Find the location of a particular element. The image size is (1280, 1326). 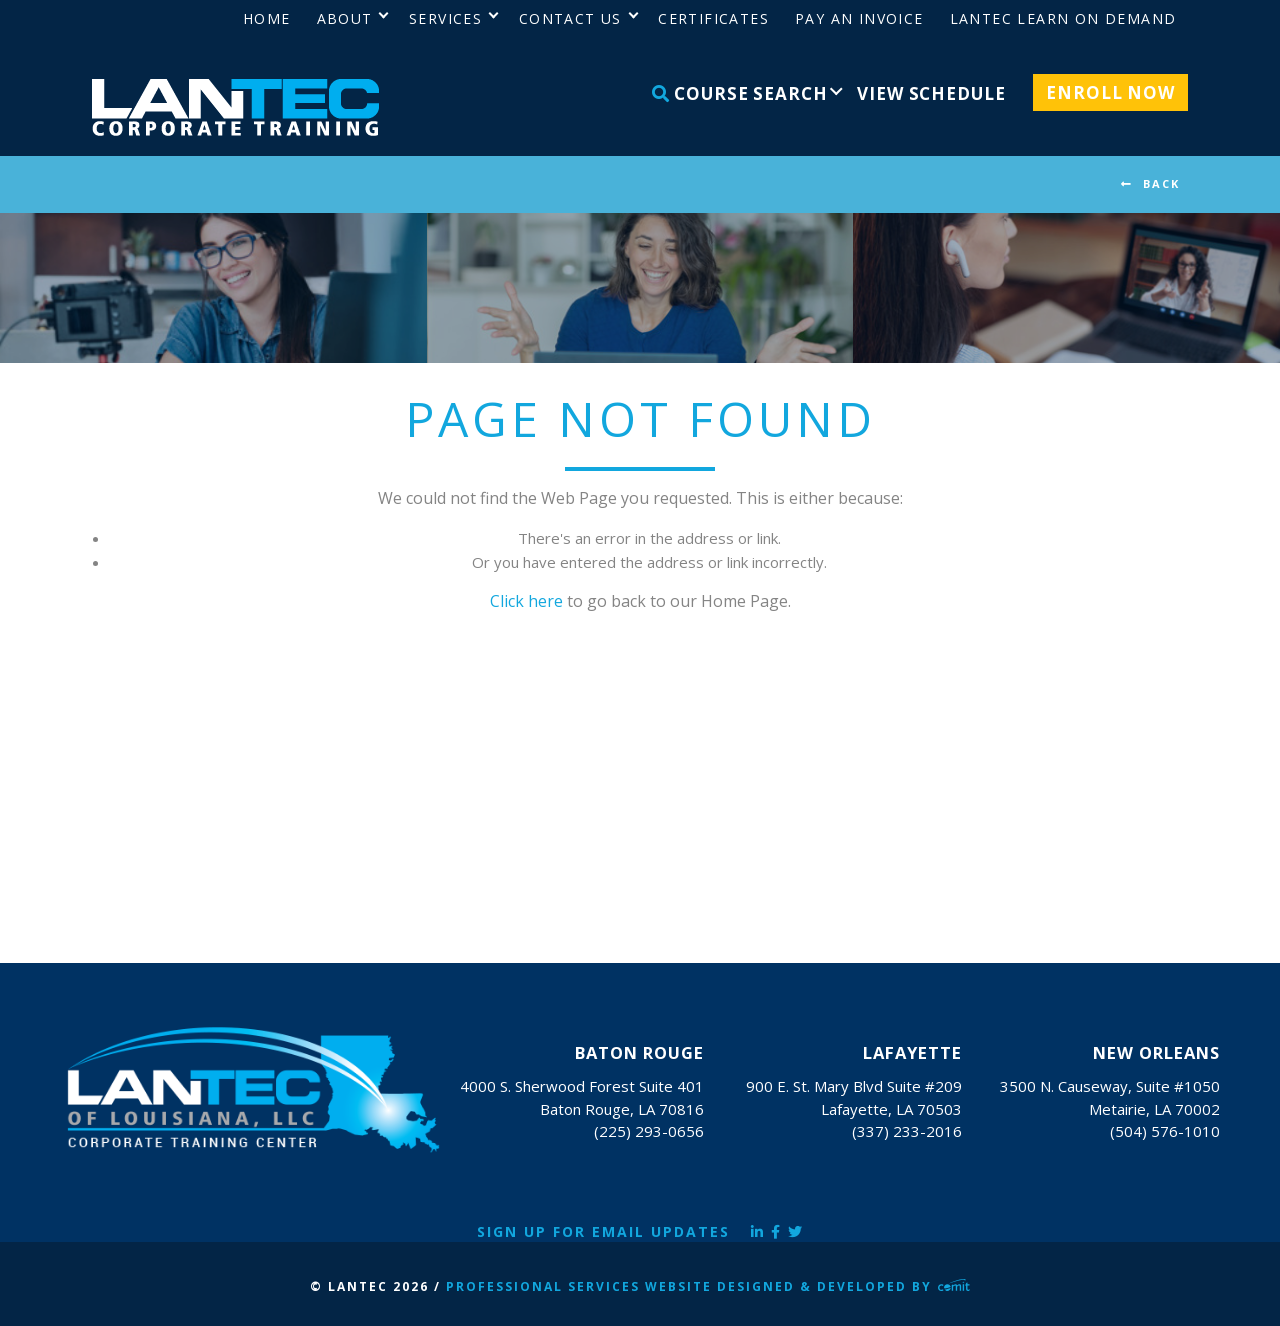

LANTEC Learn on Demand [menuitem] is located at coordinates (1063, 18).